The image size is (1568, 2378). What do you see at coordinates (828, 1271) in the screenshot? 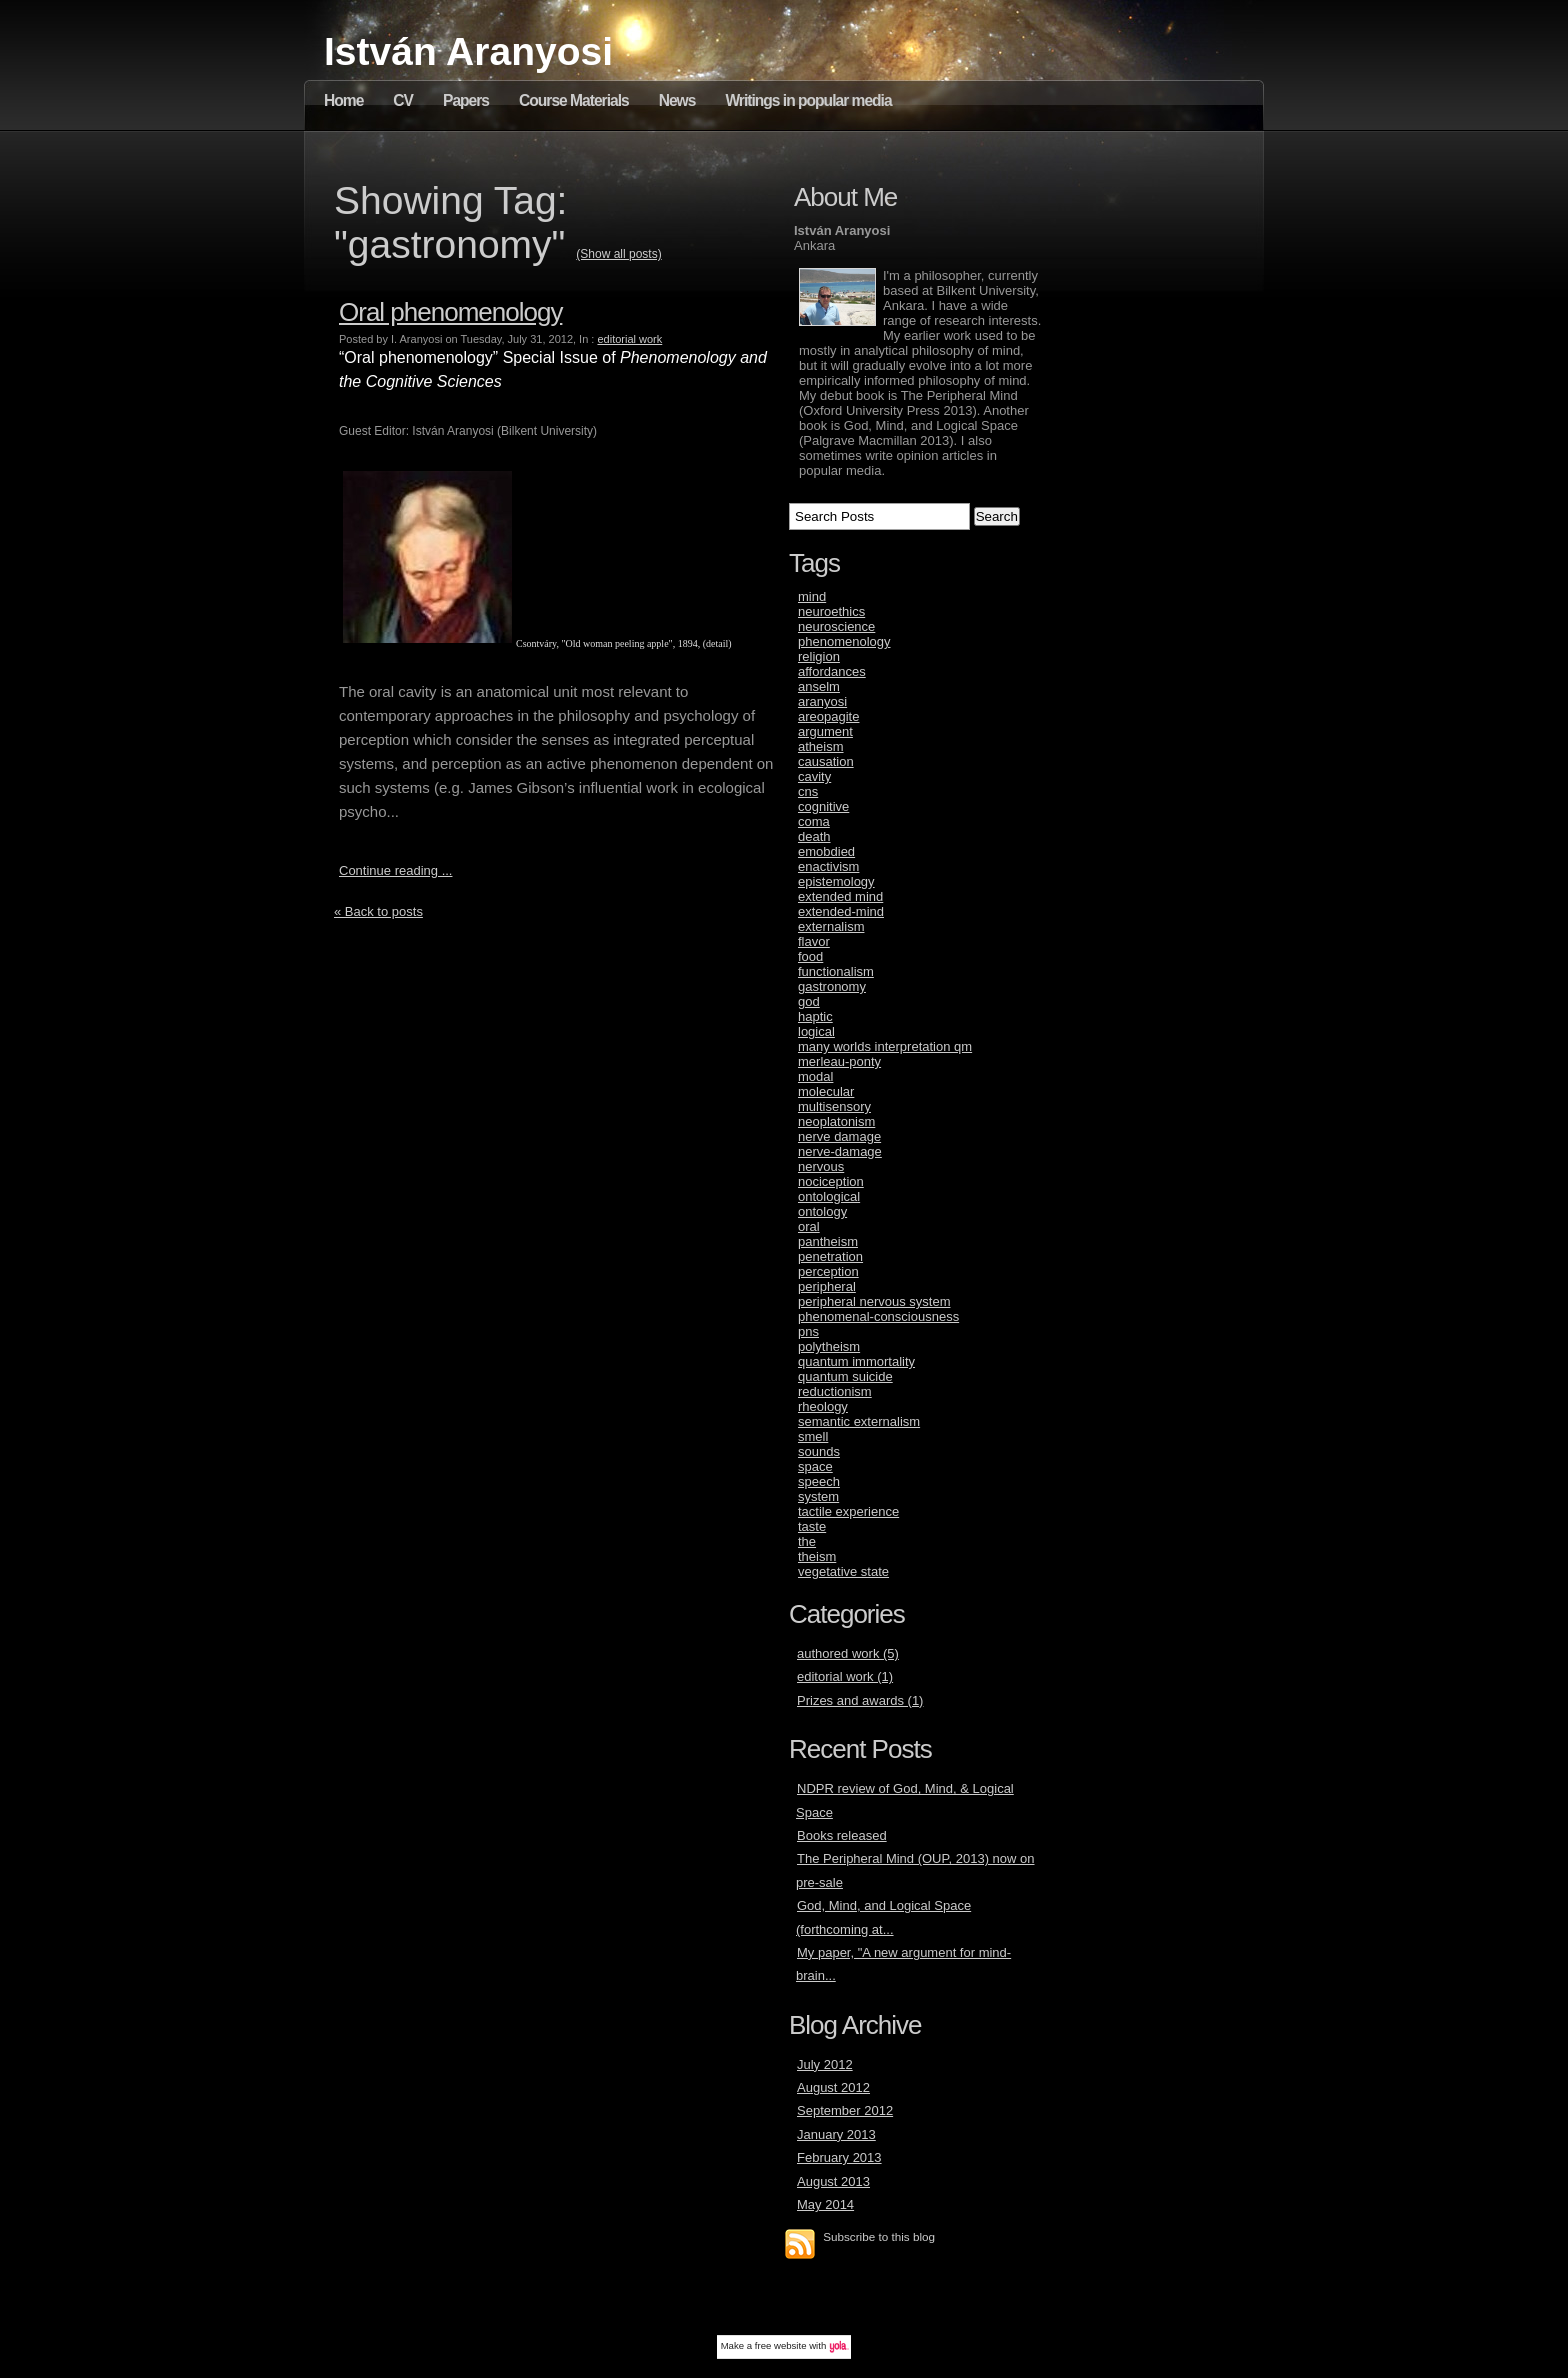
I see `perception` at bounding box center [828, 1271].